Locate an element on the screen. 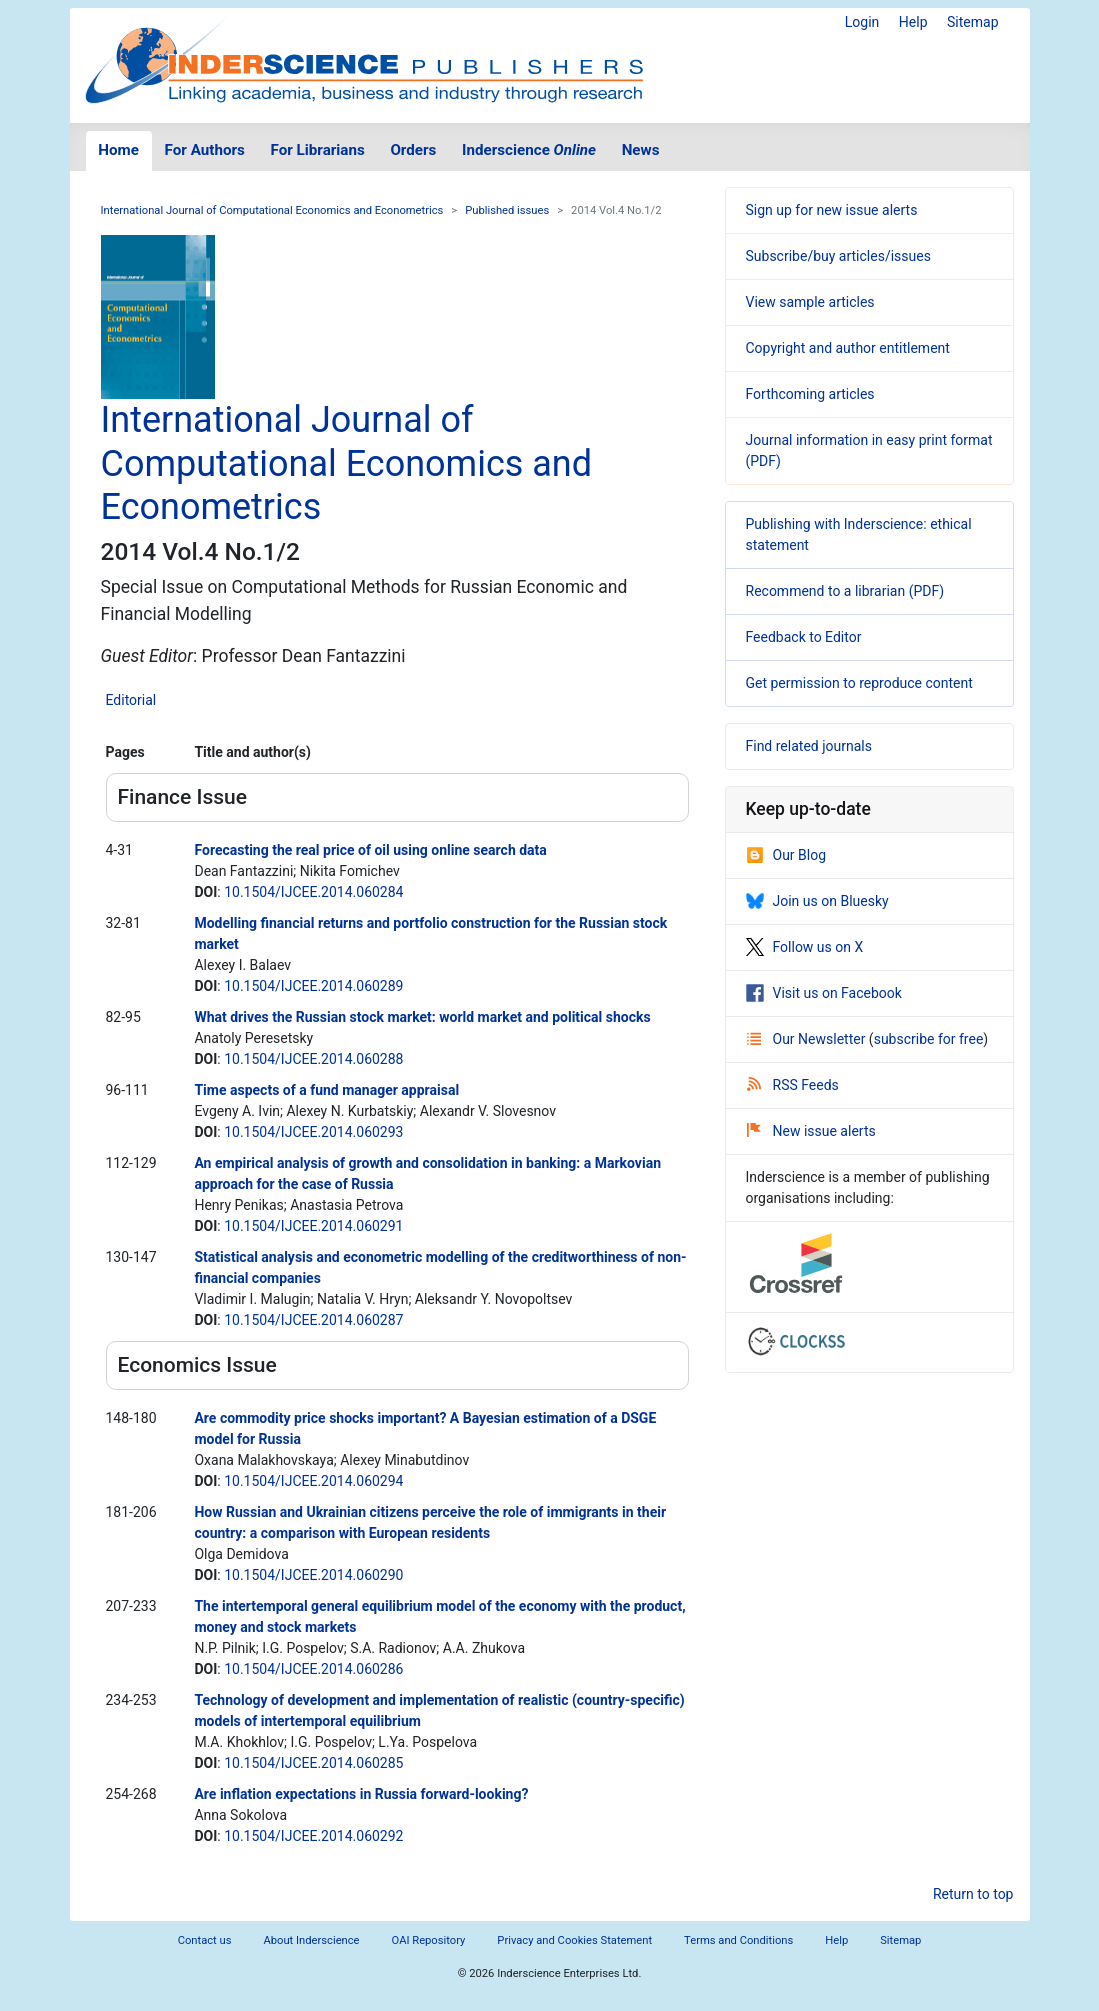 The image size is (1099, 2011). Contact us is located at coordinates (205, 1940).